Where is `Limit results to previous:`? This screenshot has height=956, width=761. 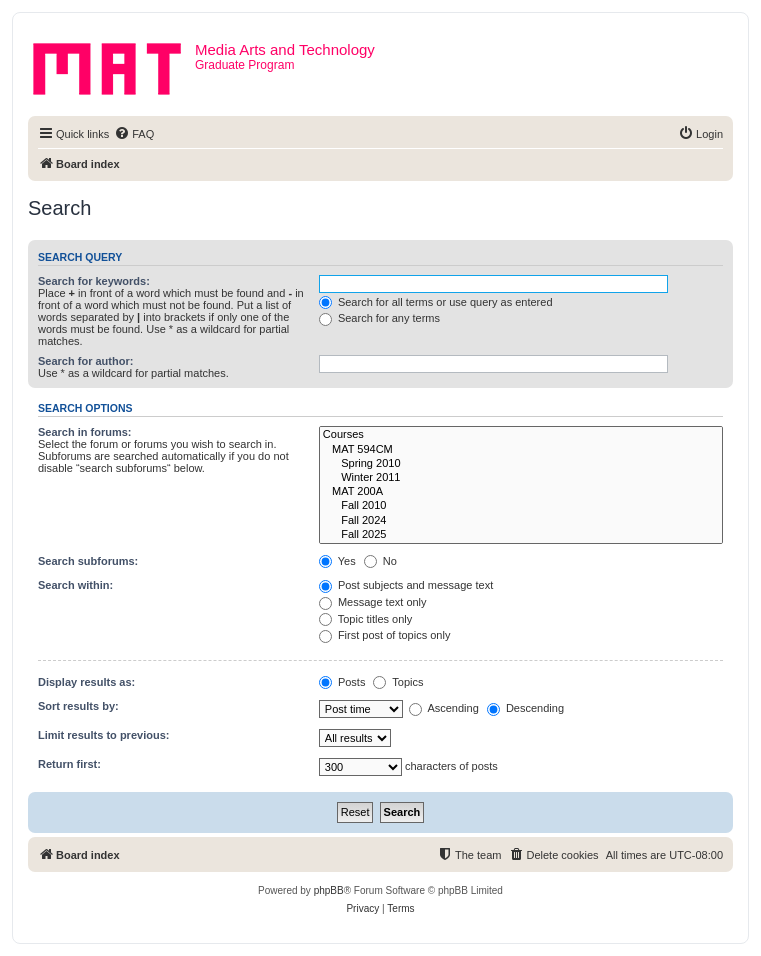 Limit results to previous: is located at coordinates (103, 735).